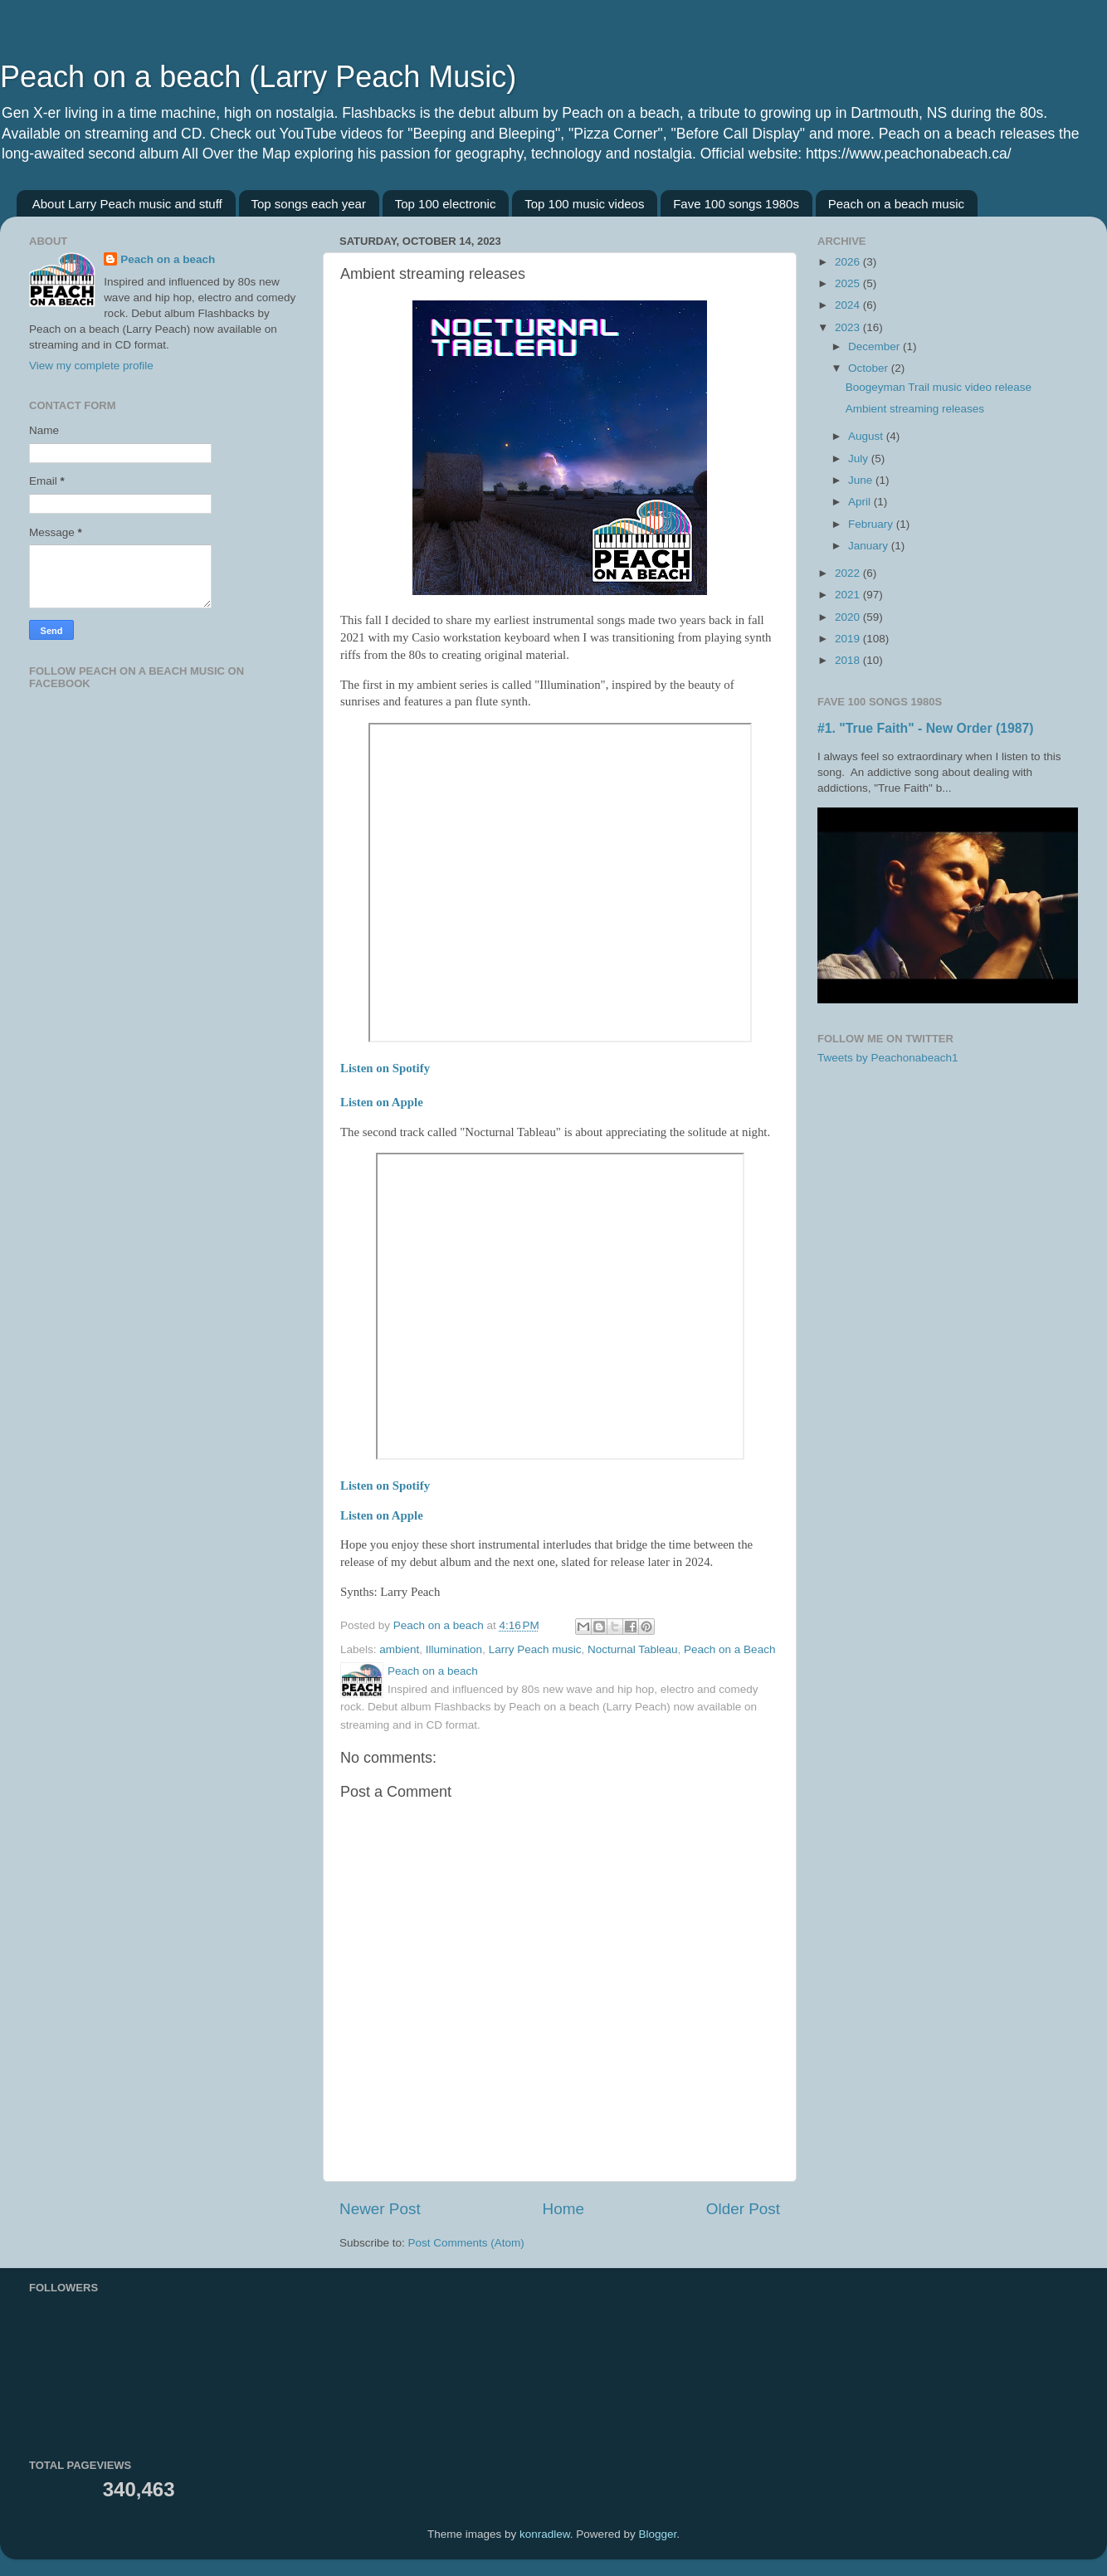 The height and width of the screenshot is (2576, 1107). Describe the element at coordinates (167, 259) in the screenshot. I see `Peach on a beach` at that location.